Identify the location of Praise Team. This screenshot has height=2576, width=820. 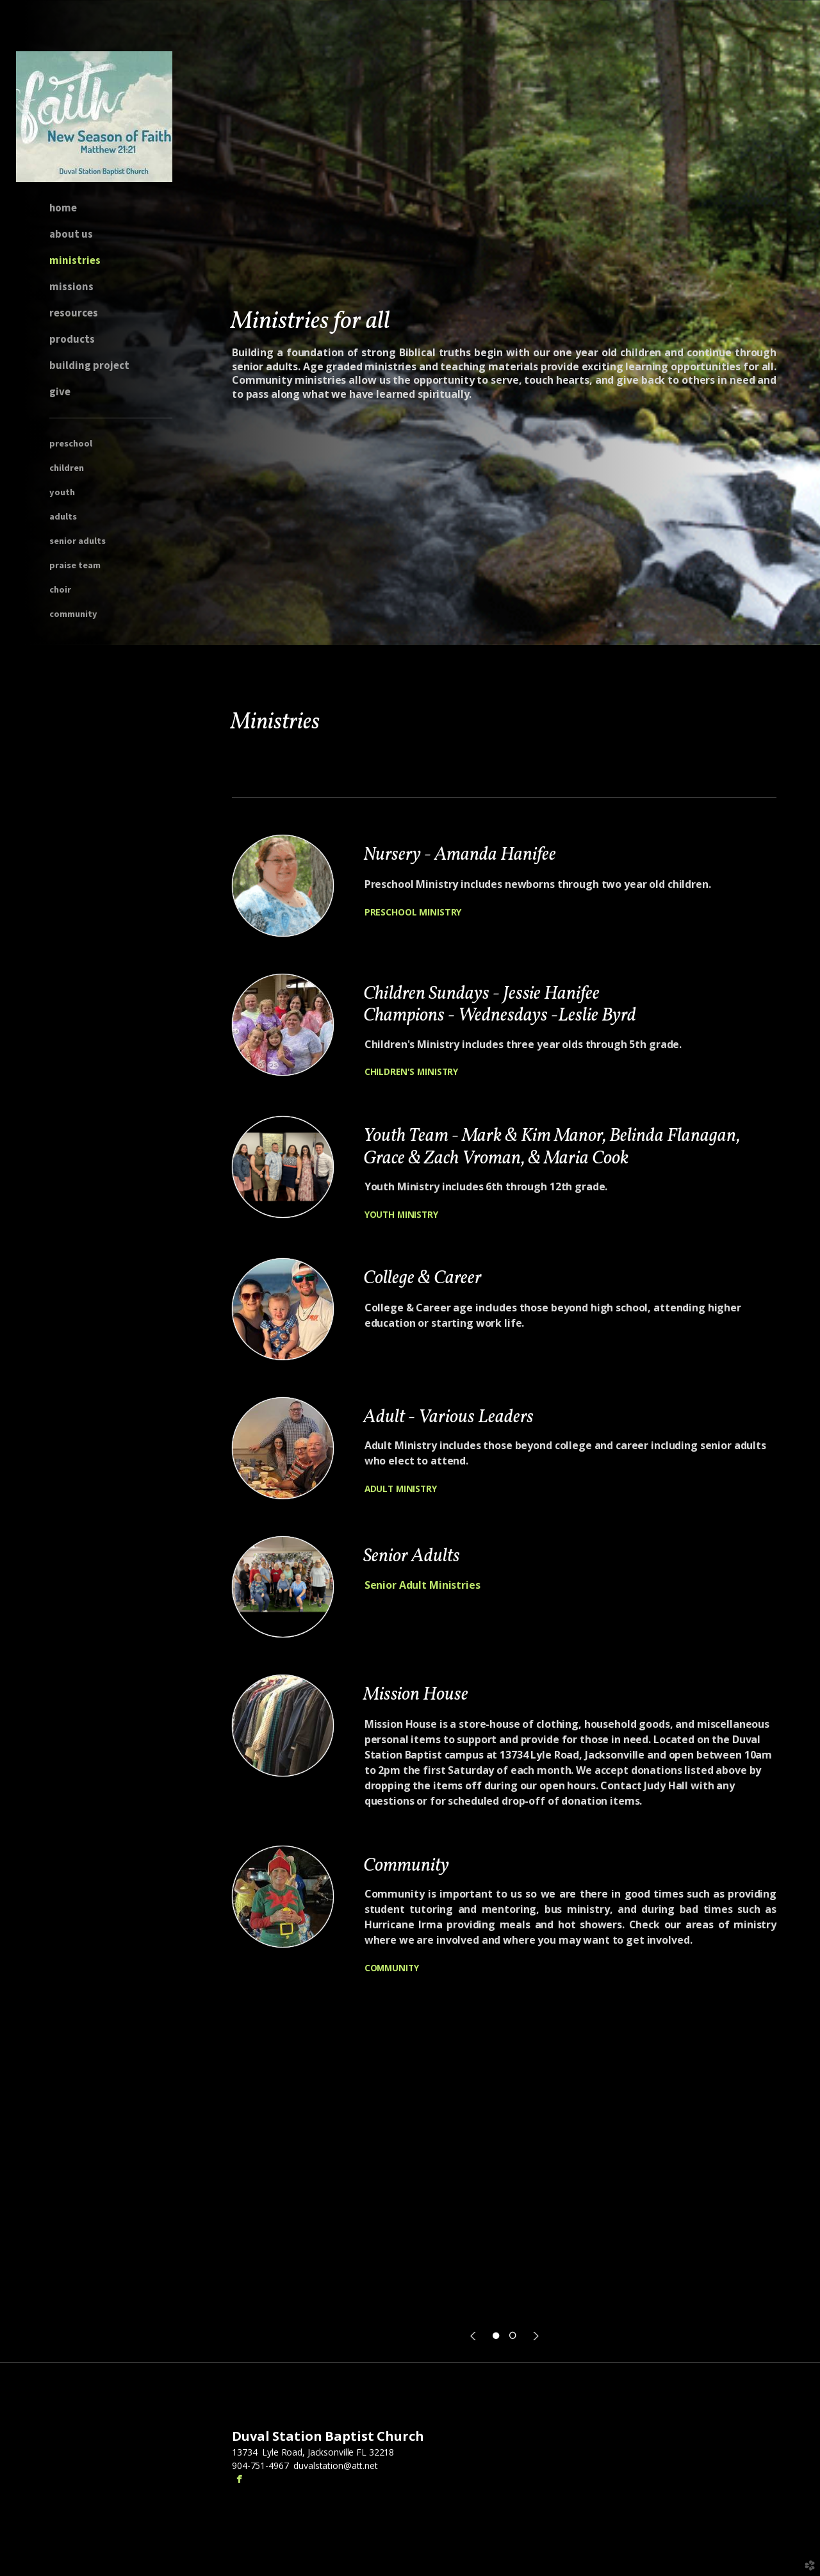
(75, 565).